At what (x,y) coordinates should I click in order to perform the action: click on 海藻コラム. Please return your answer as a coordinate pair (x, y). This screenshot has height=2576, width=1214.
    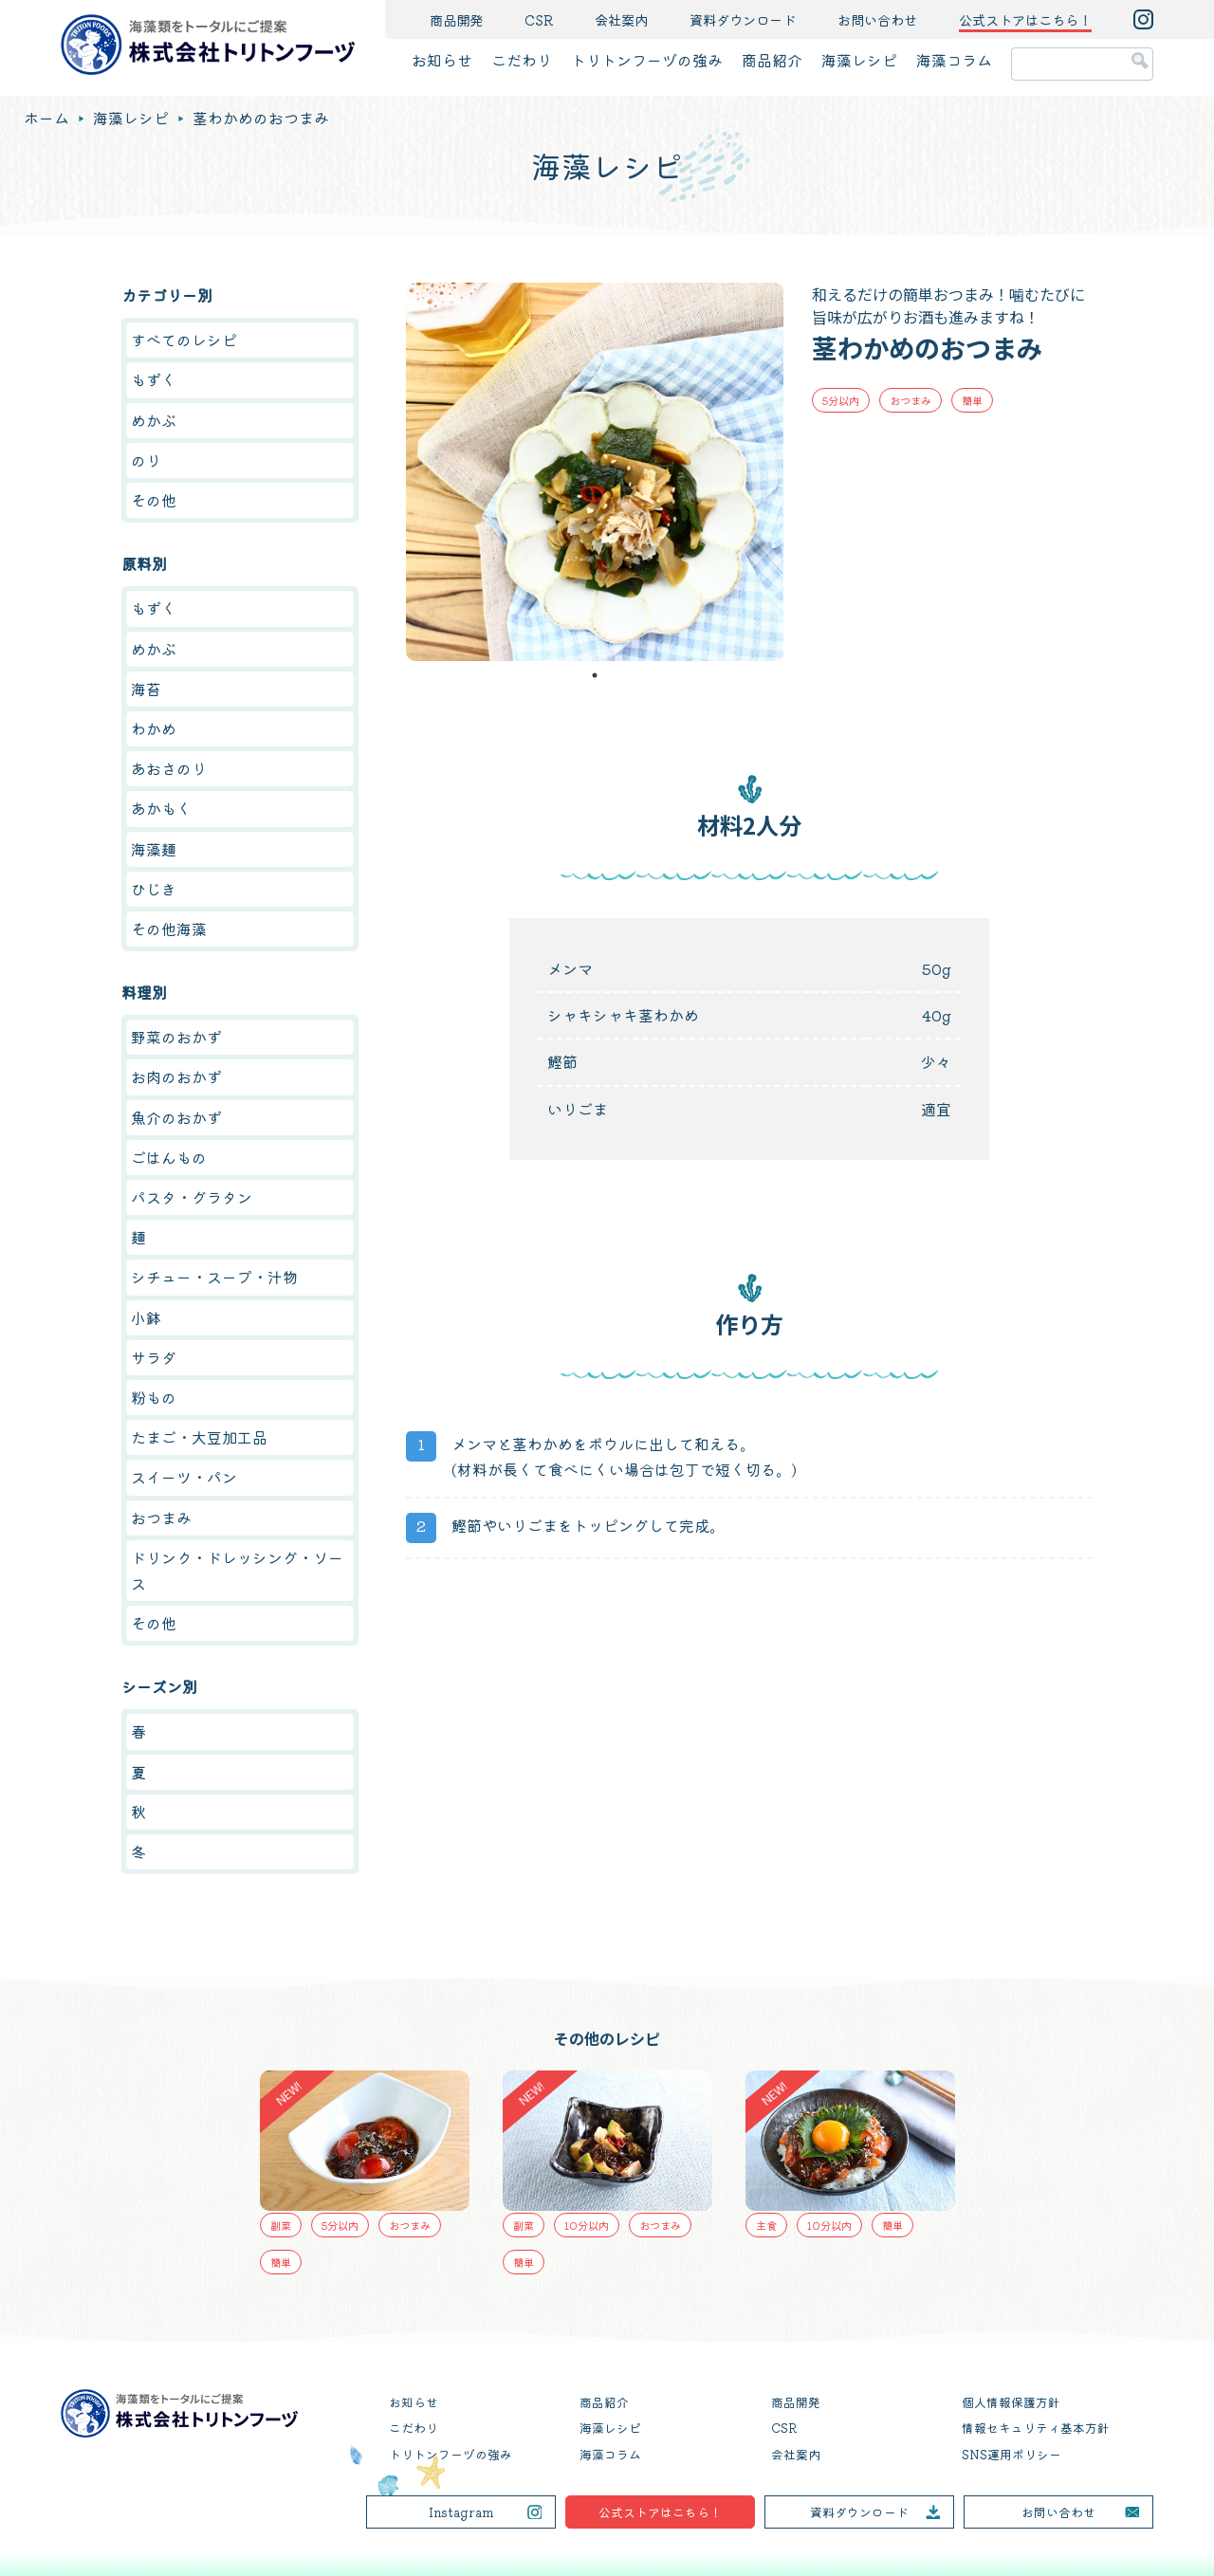
    Looking at the image, I should click on (954, 59).